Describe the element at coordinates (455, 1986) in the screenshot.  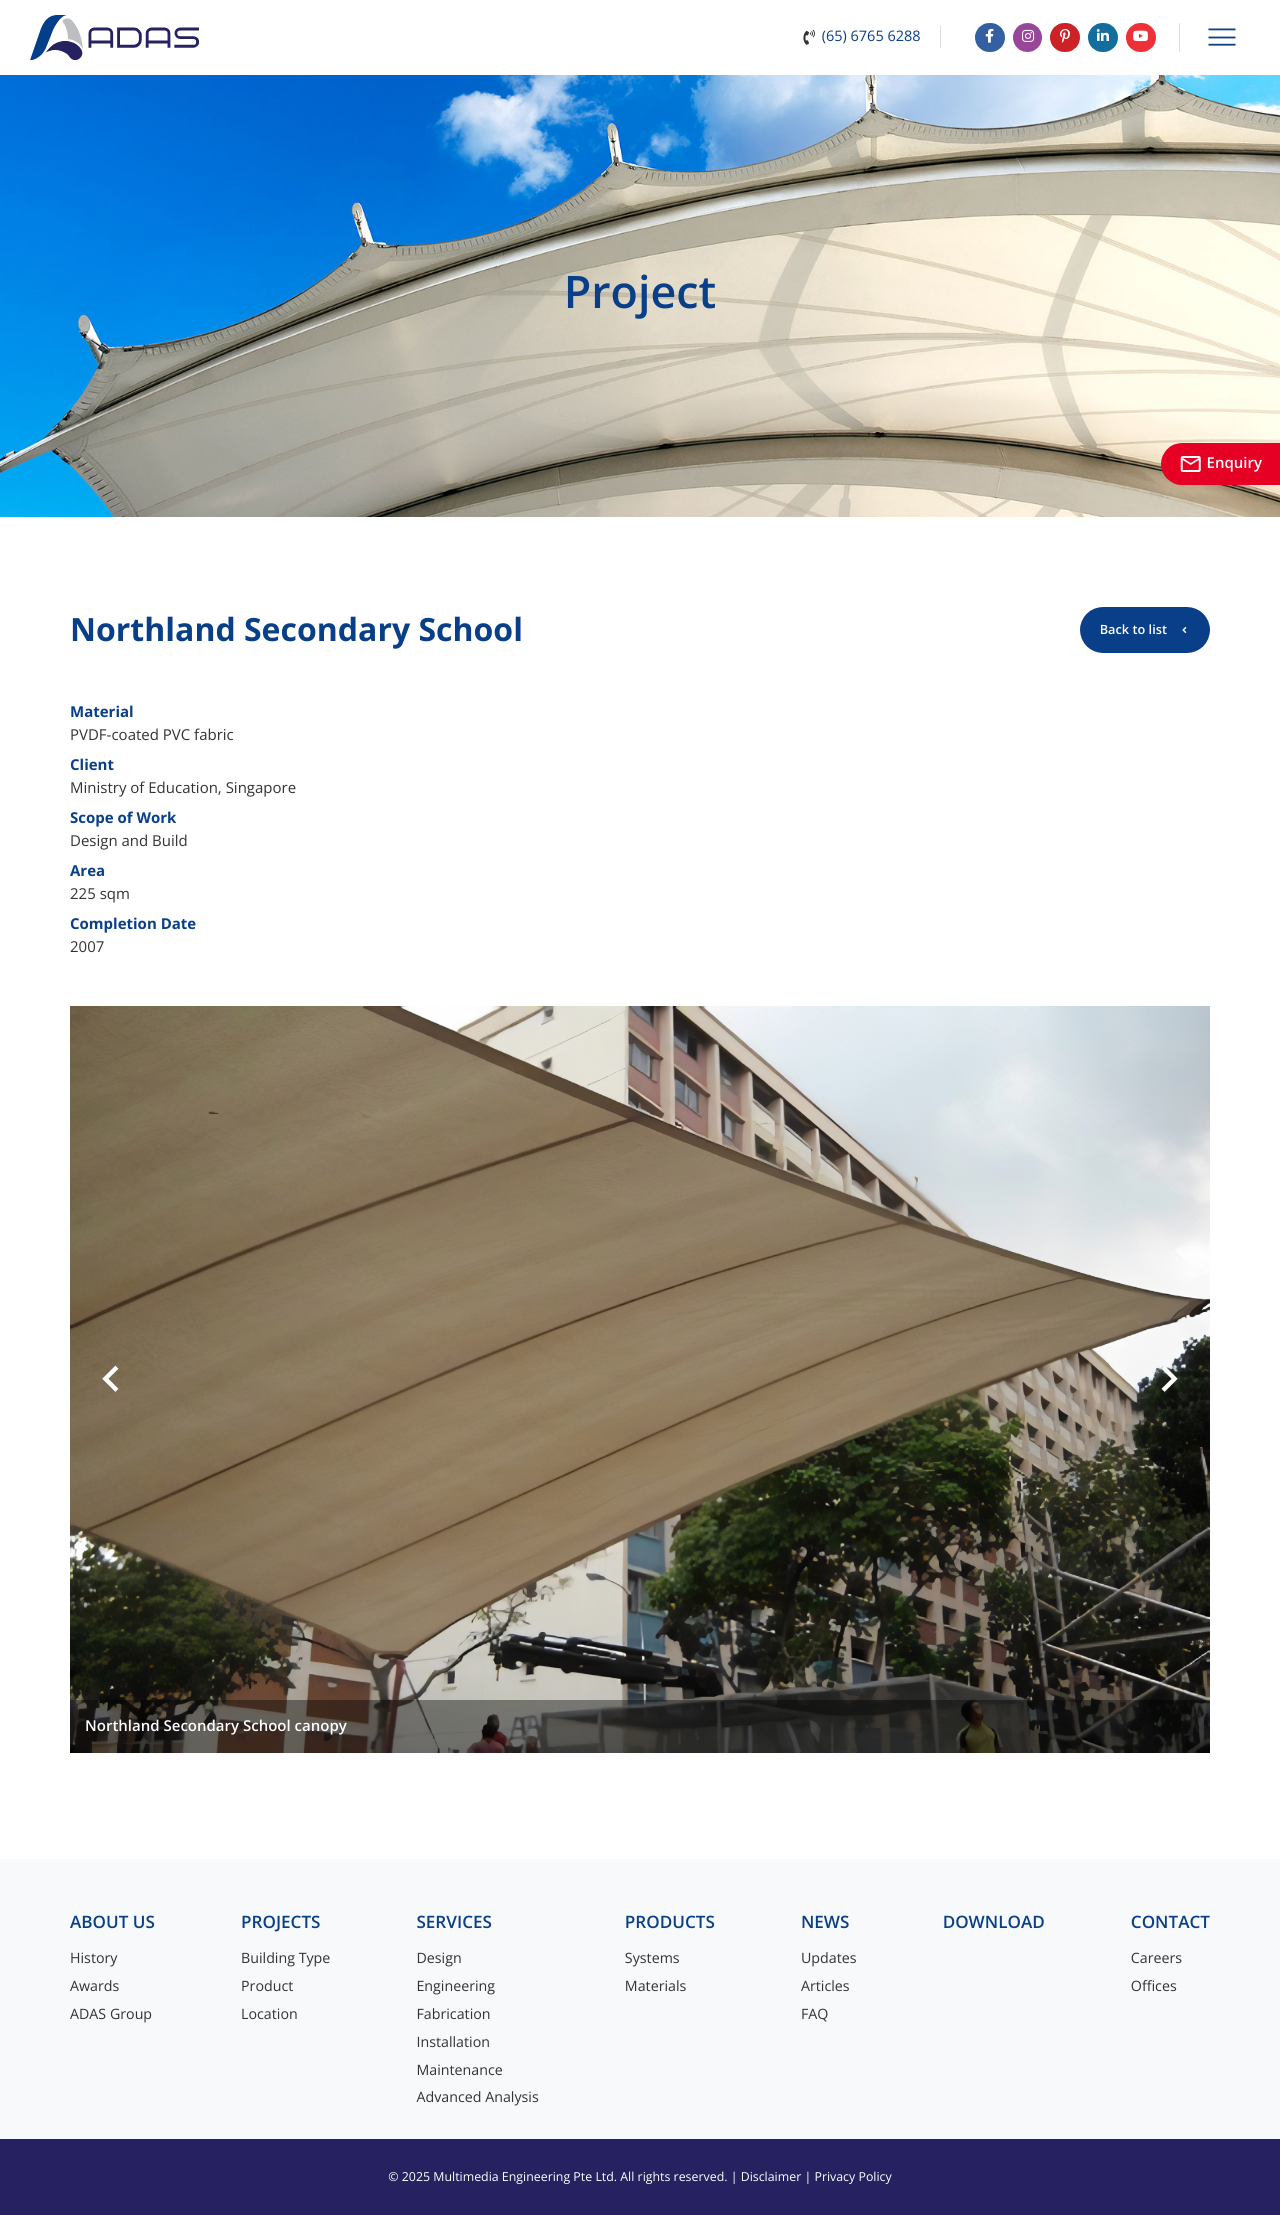
I see `Engineering` at that location.